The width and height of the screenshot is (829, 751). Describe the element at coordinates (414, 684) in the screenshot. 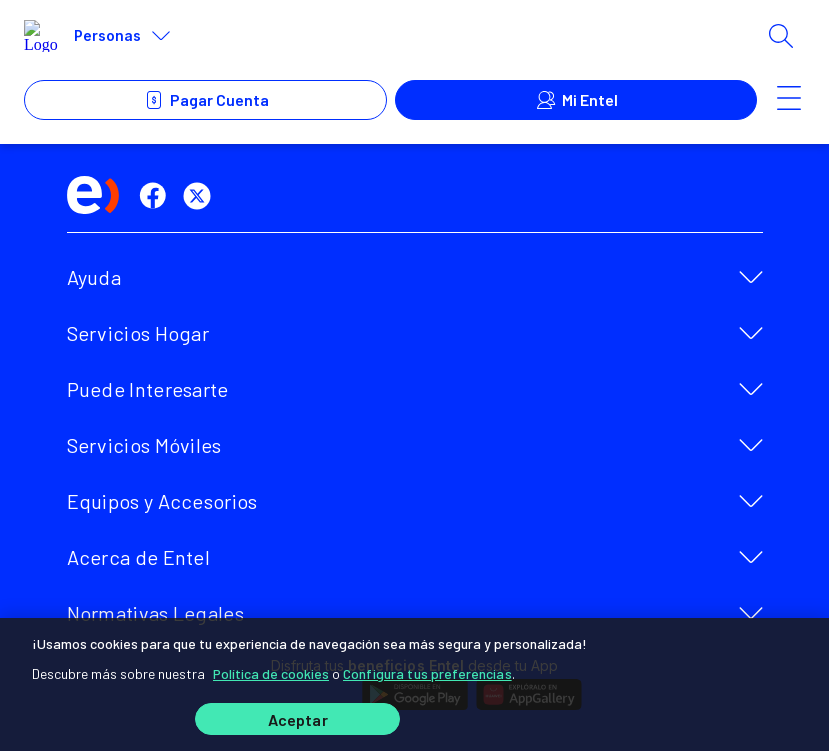

I see `[region]` at that location.